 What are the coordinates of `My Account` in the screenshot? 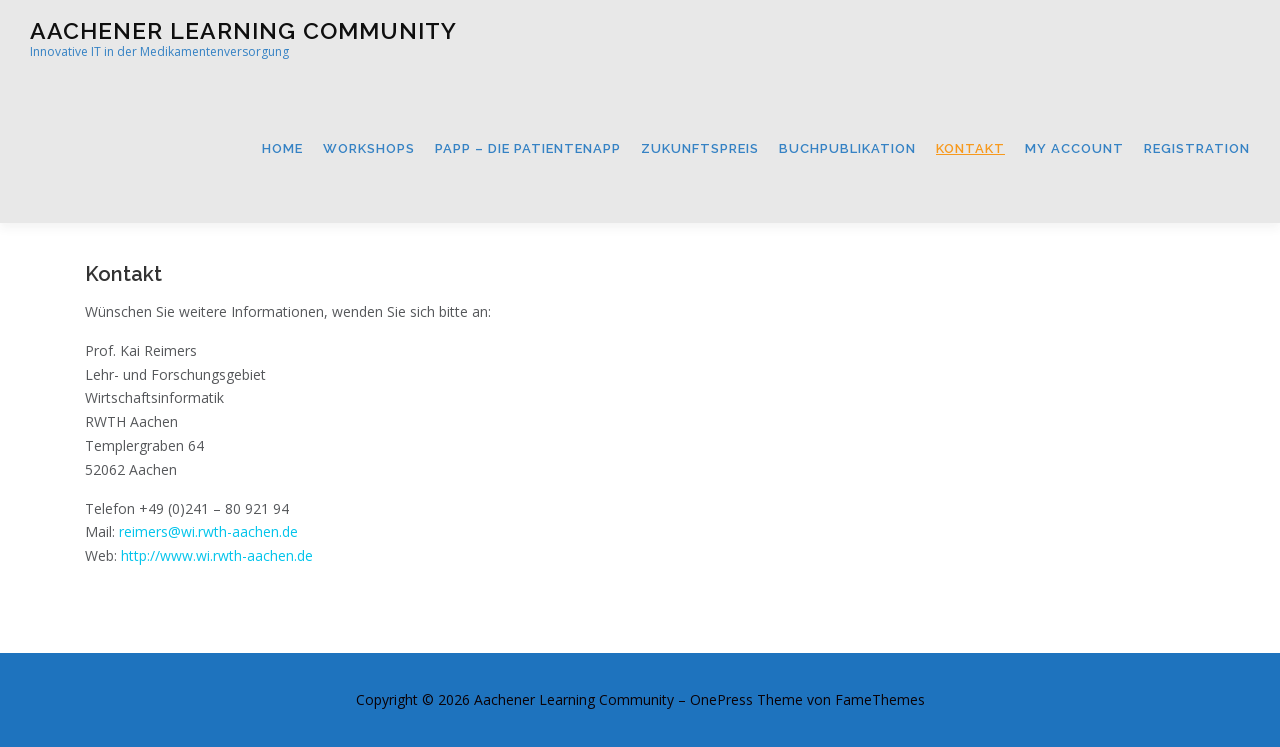 It's located at (1074, 148).